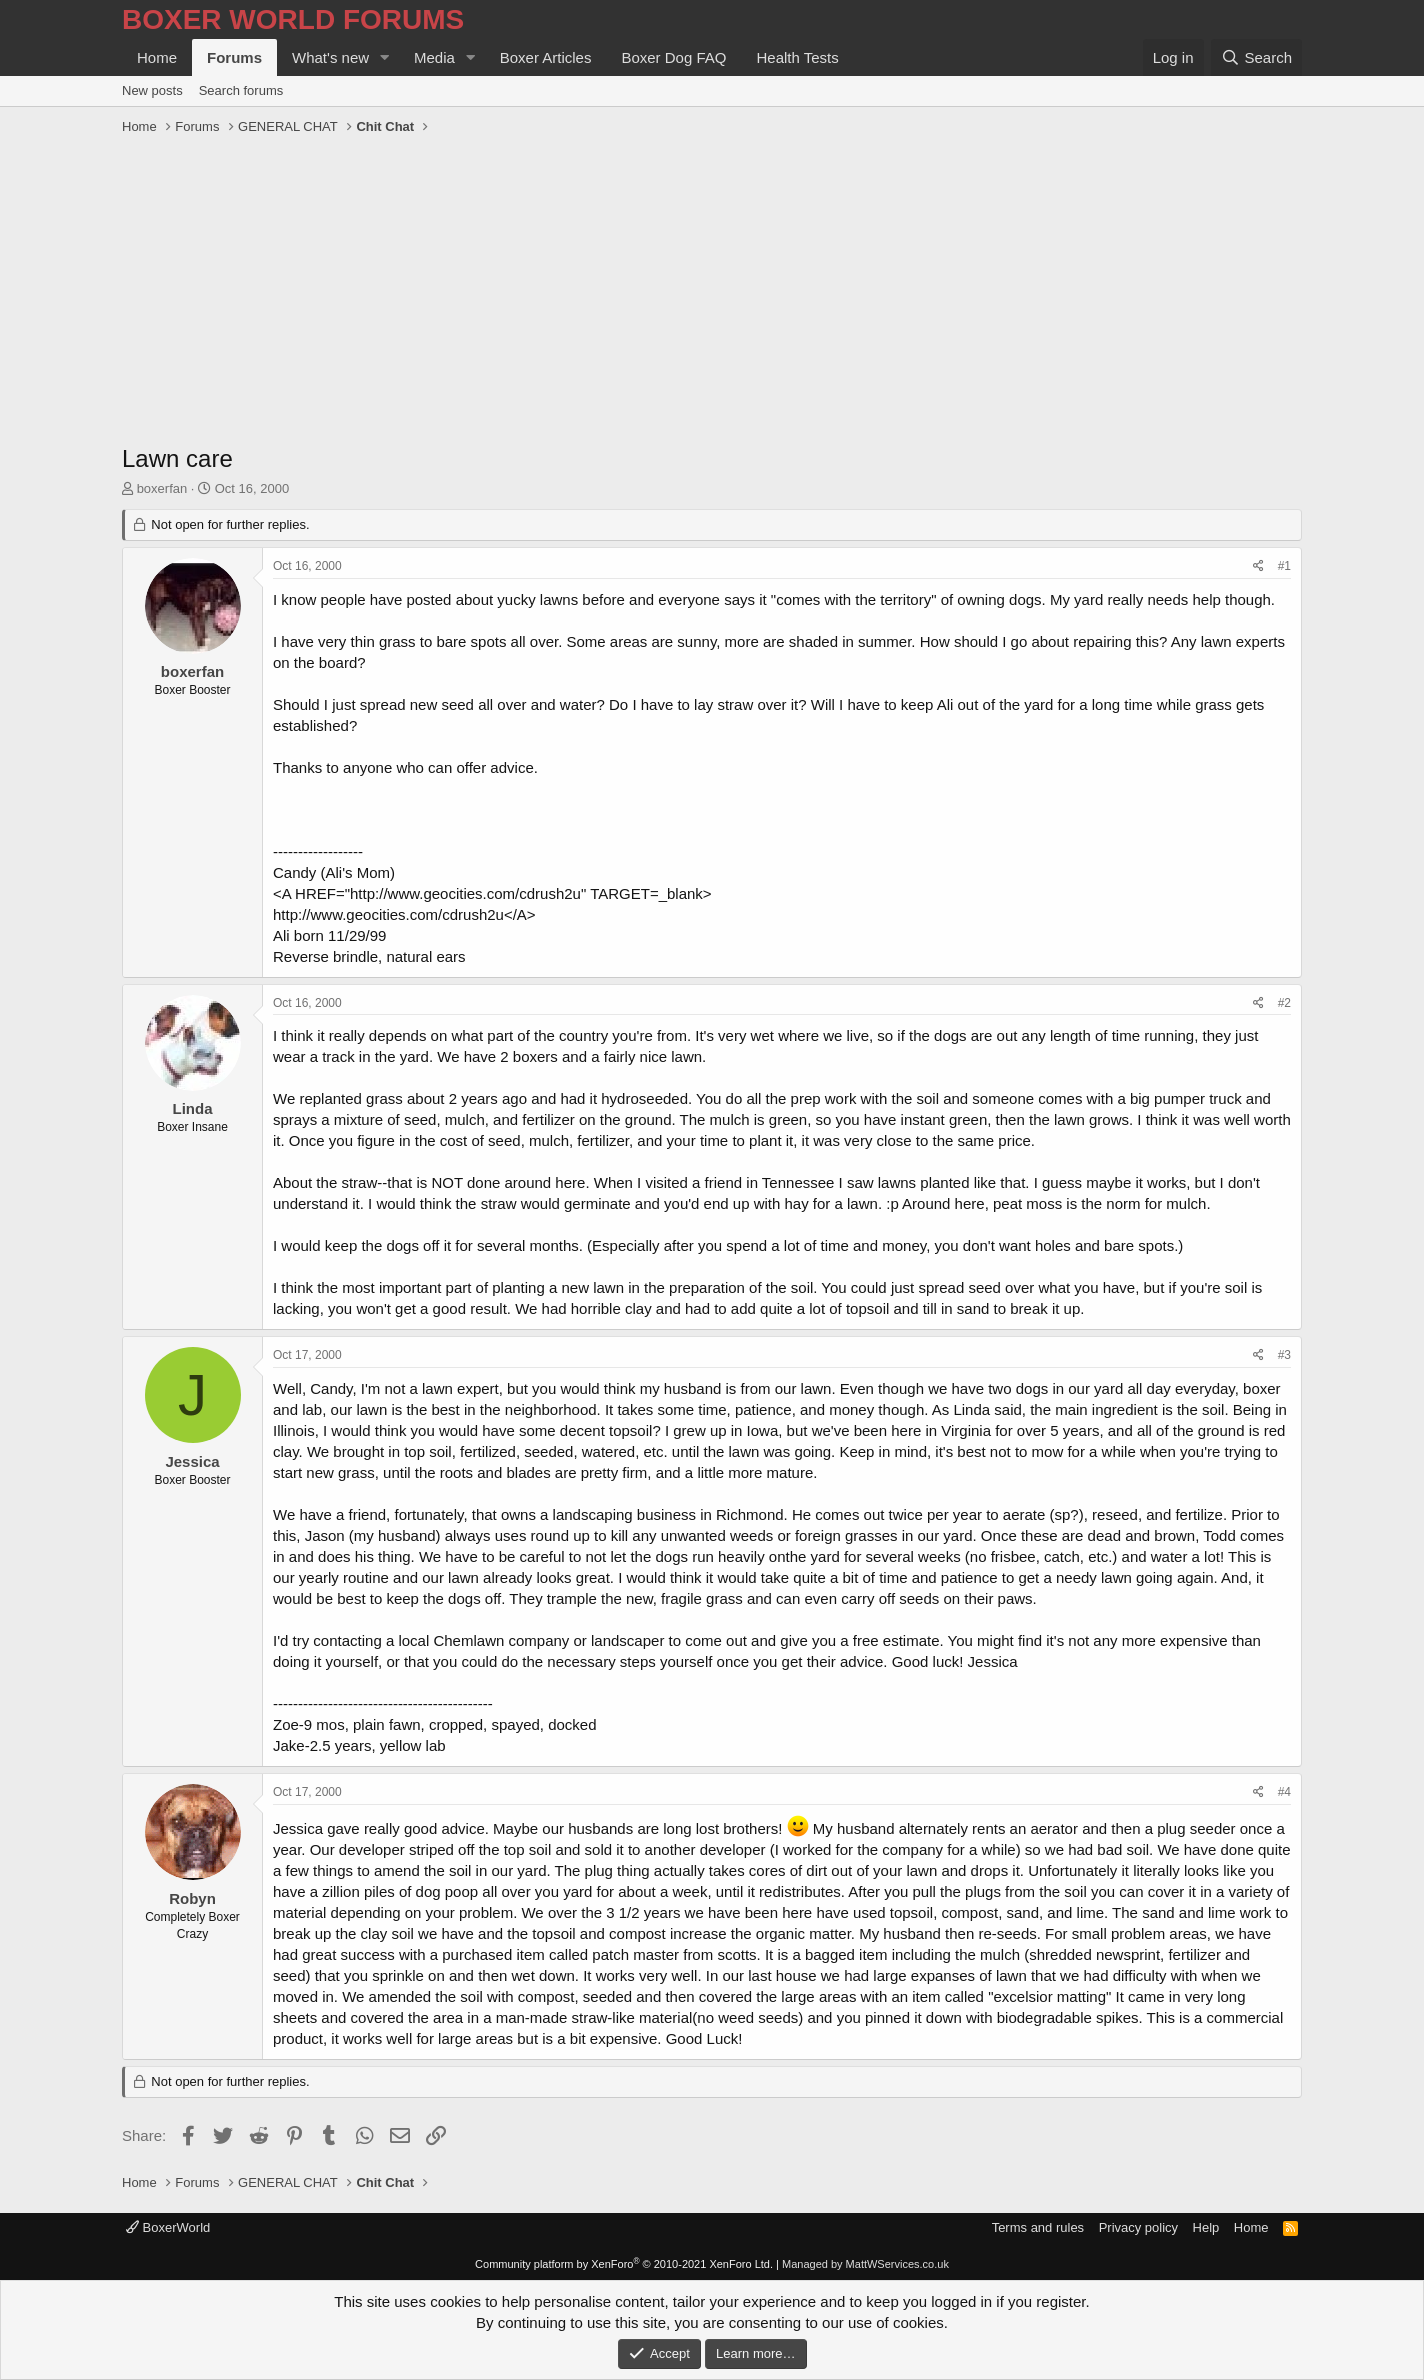 This screenshot has height=2380, width=1424. Describe the element at coordinates (193, 1108) in the screenshot. I see `Linda` at that location.